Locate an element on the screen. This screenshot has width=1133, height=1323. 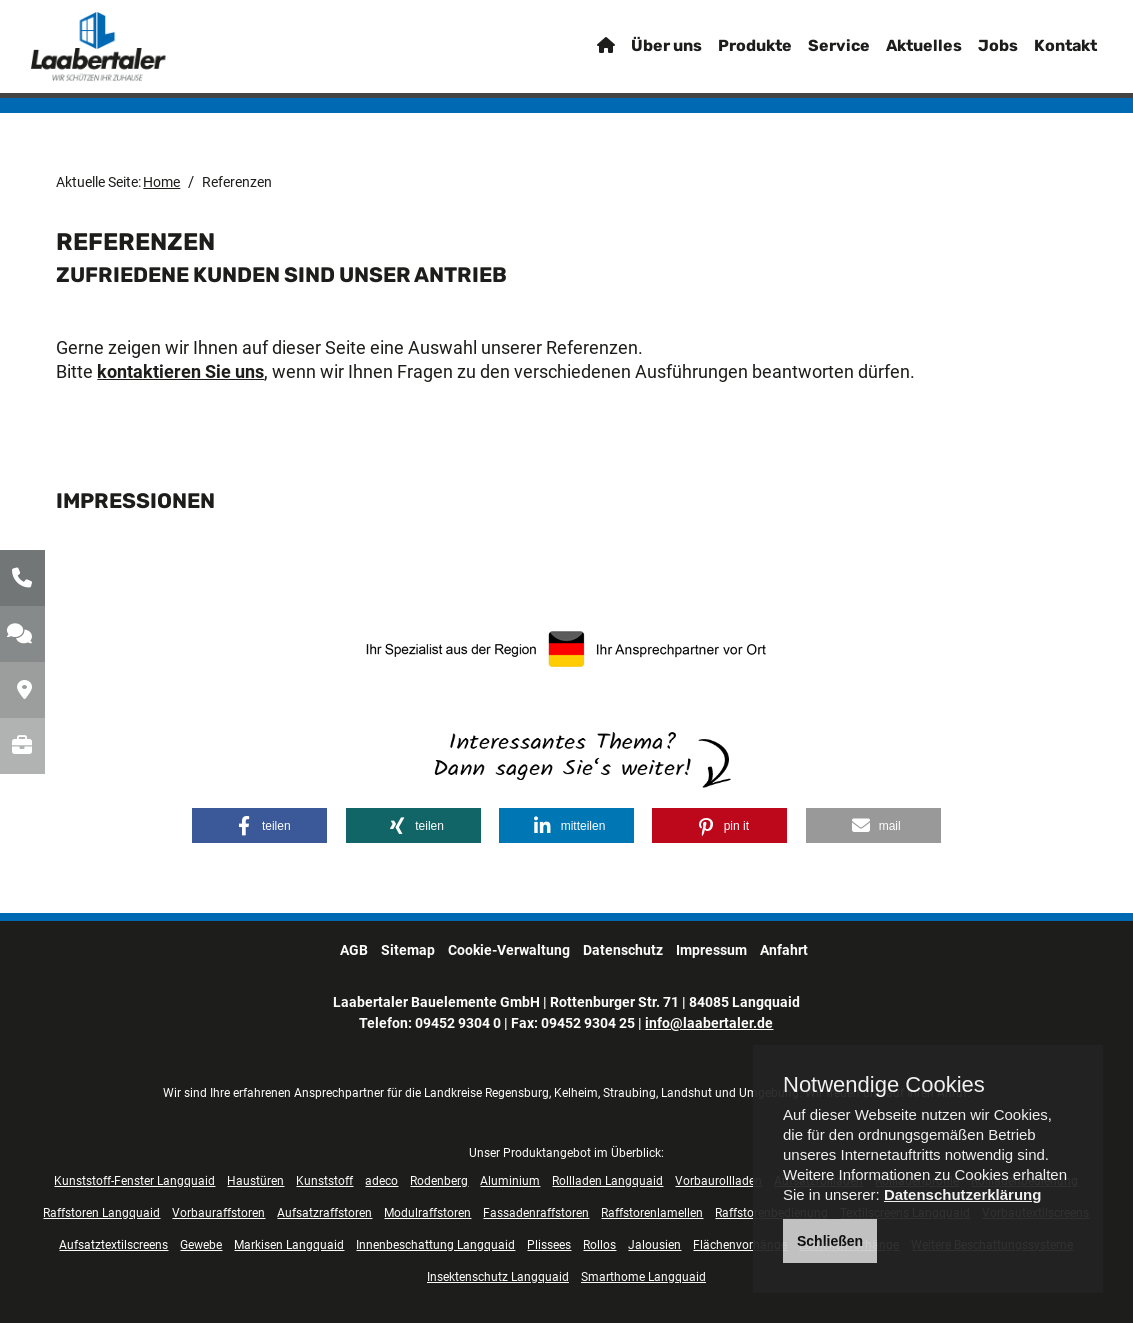
Service is located at coordinates (814, 54).